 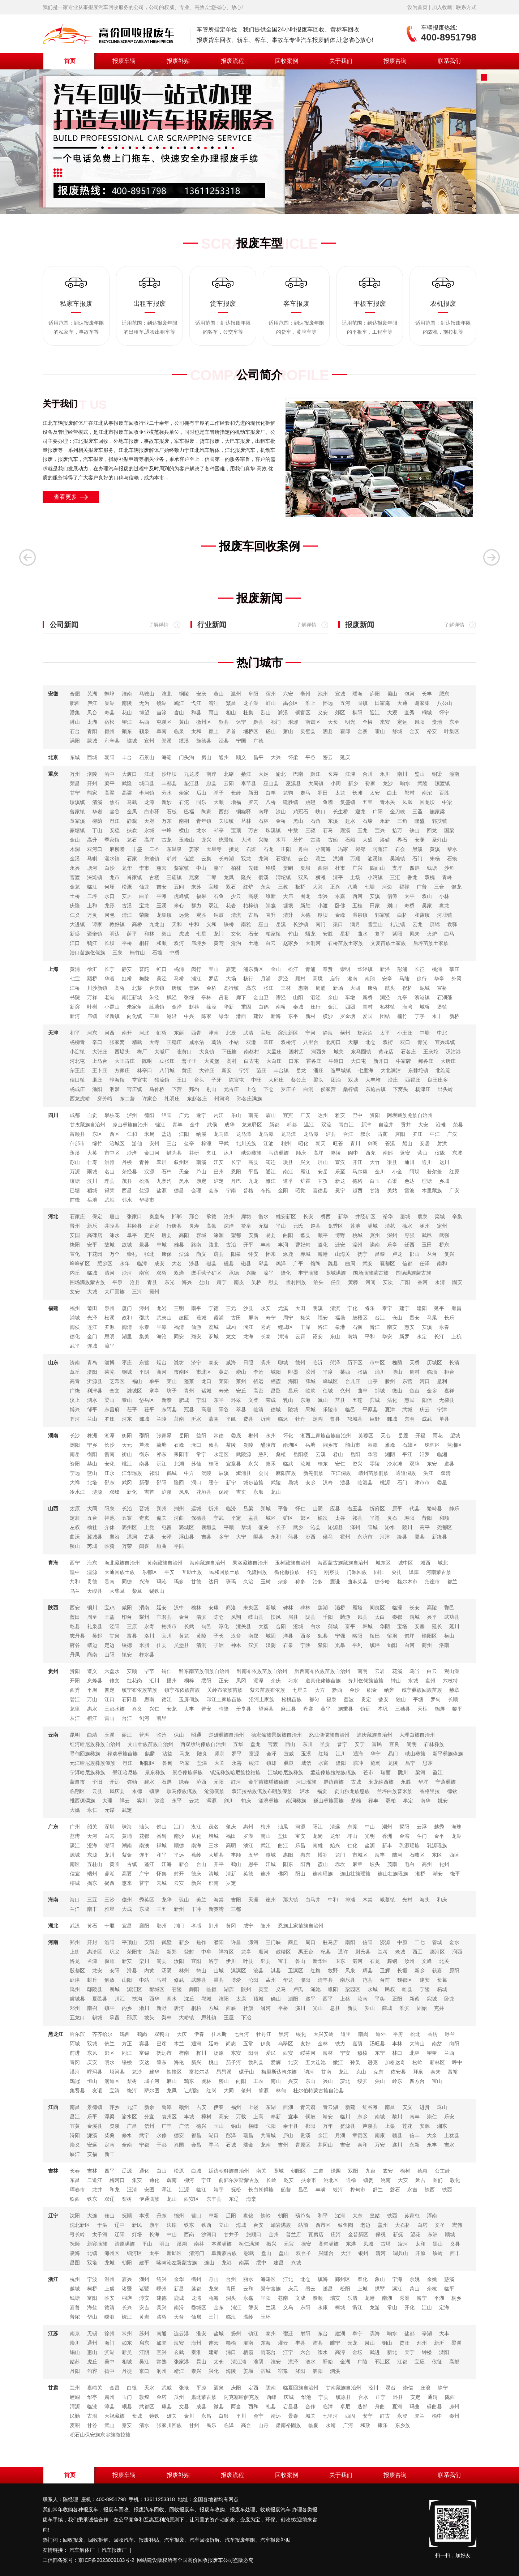 I want to click on 天府, so click(x=149, y=821).